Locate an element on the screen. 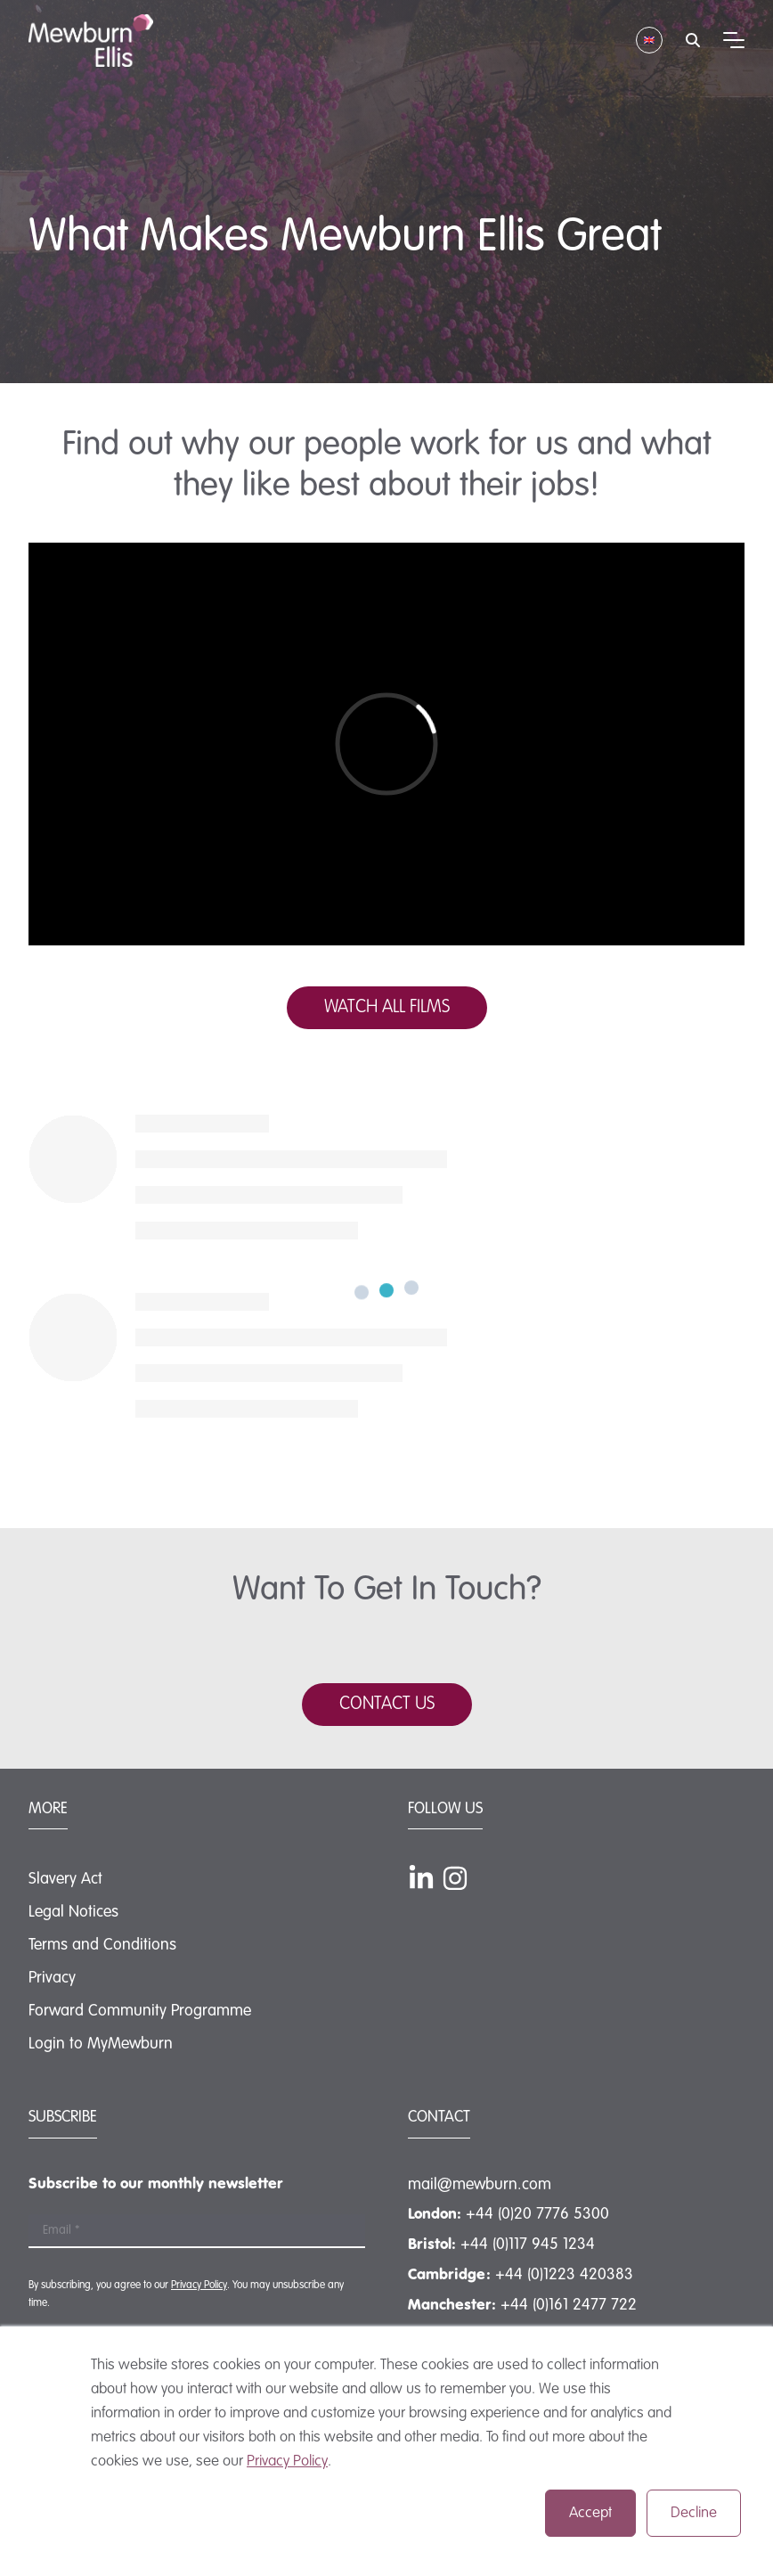 The width and height of the screenshot is (773, 2576). +44 (0)1223 420383 is located at coordinates (564, 2275).